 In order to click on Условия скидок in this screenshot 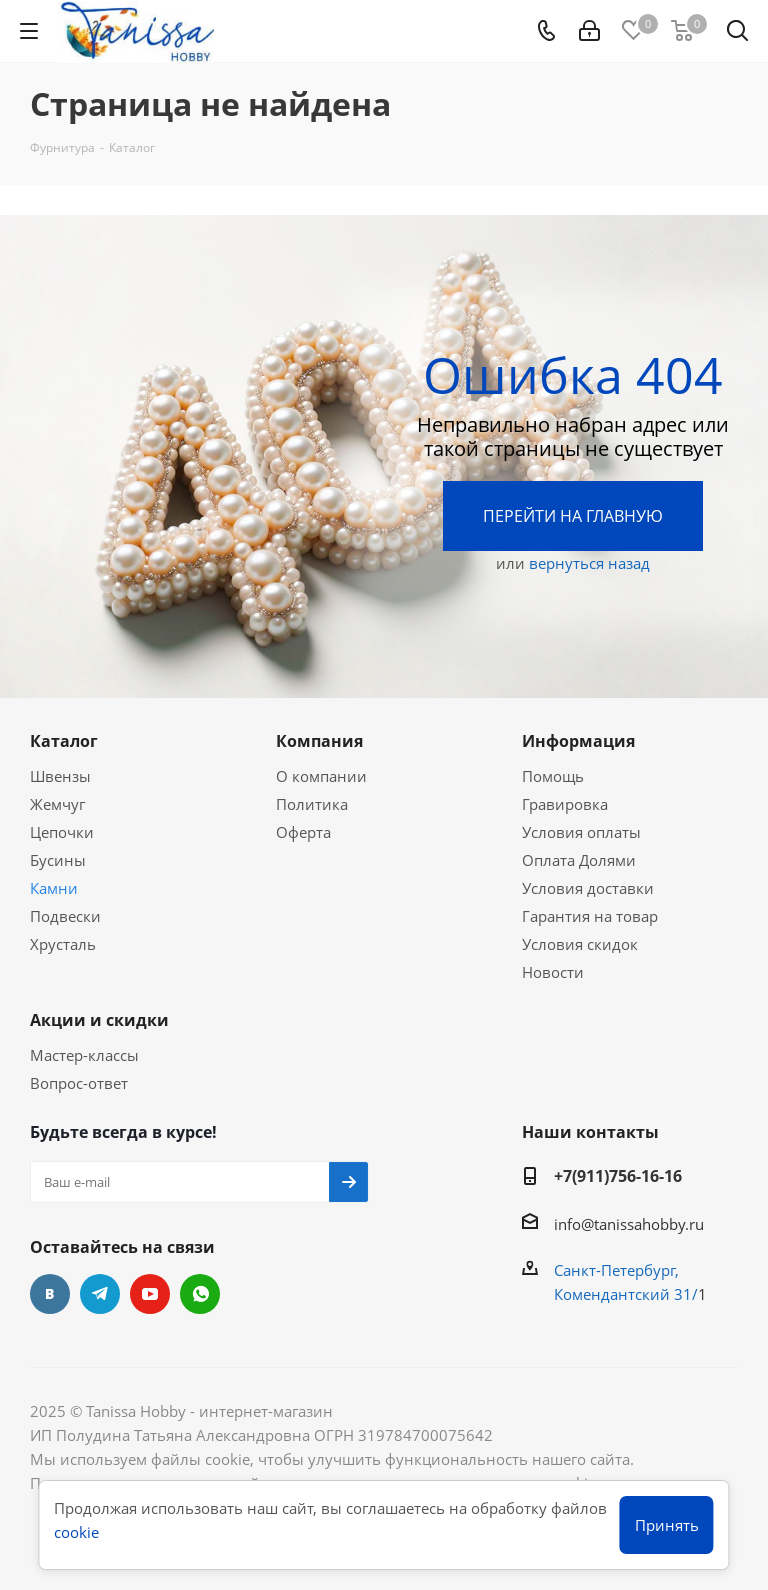, I will do `click(580, 944)`.